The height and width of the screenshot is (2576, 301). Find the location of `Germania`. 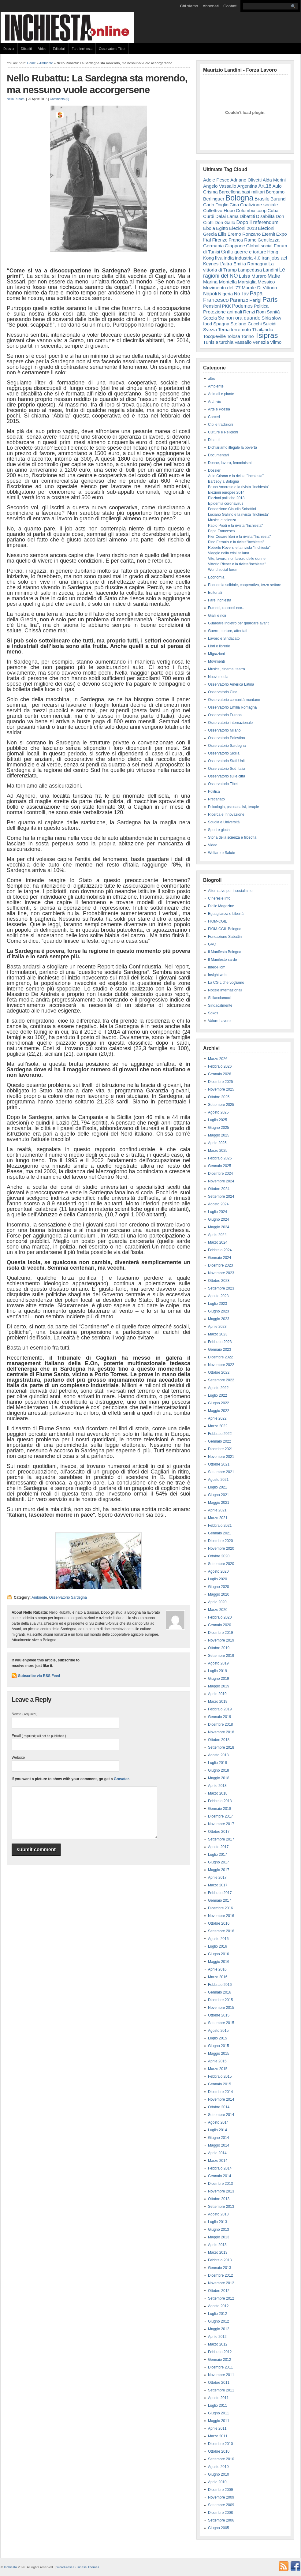

Germania is located at coordinates (213, 245).